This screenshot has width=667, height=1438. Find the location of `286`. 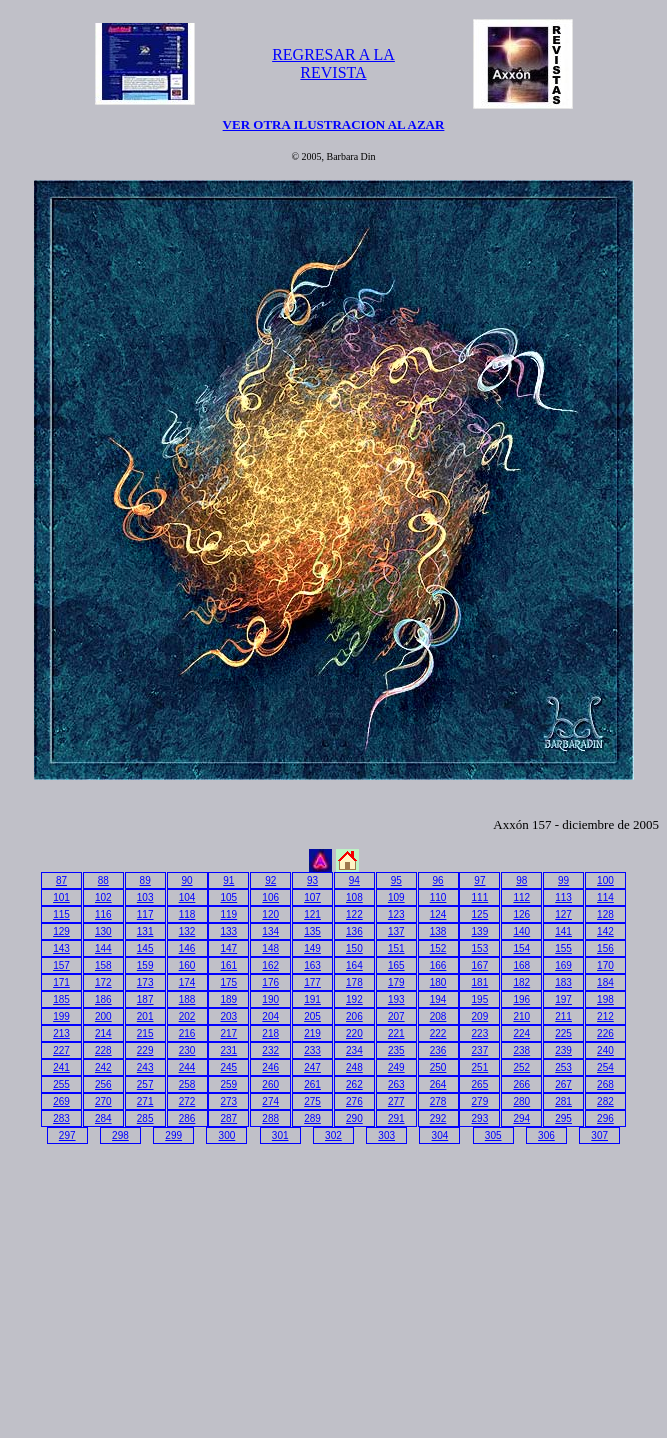

286 is located at coordinates (187, 1118).